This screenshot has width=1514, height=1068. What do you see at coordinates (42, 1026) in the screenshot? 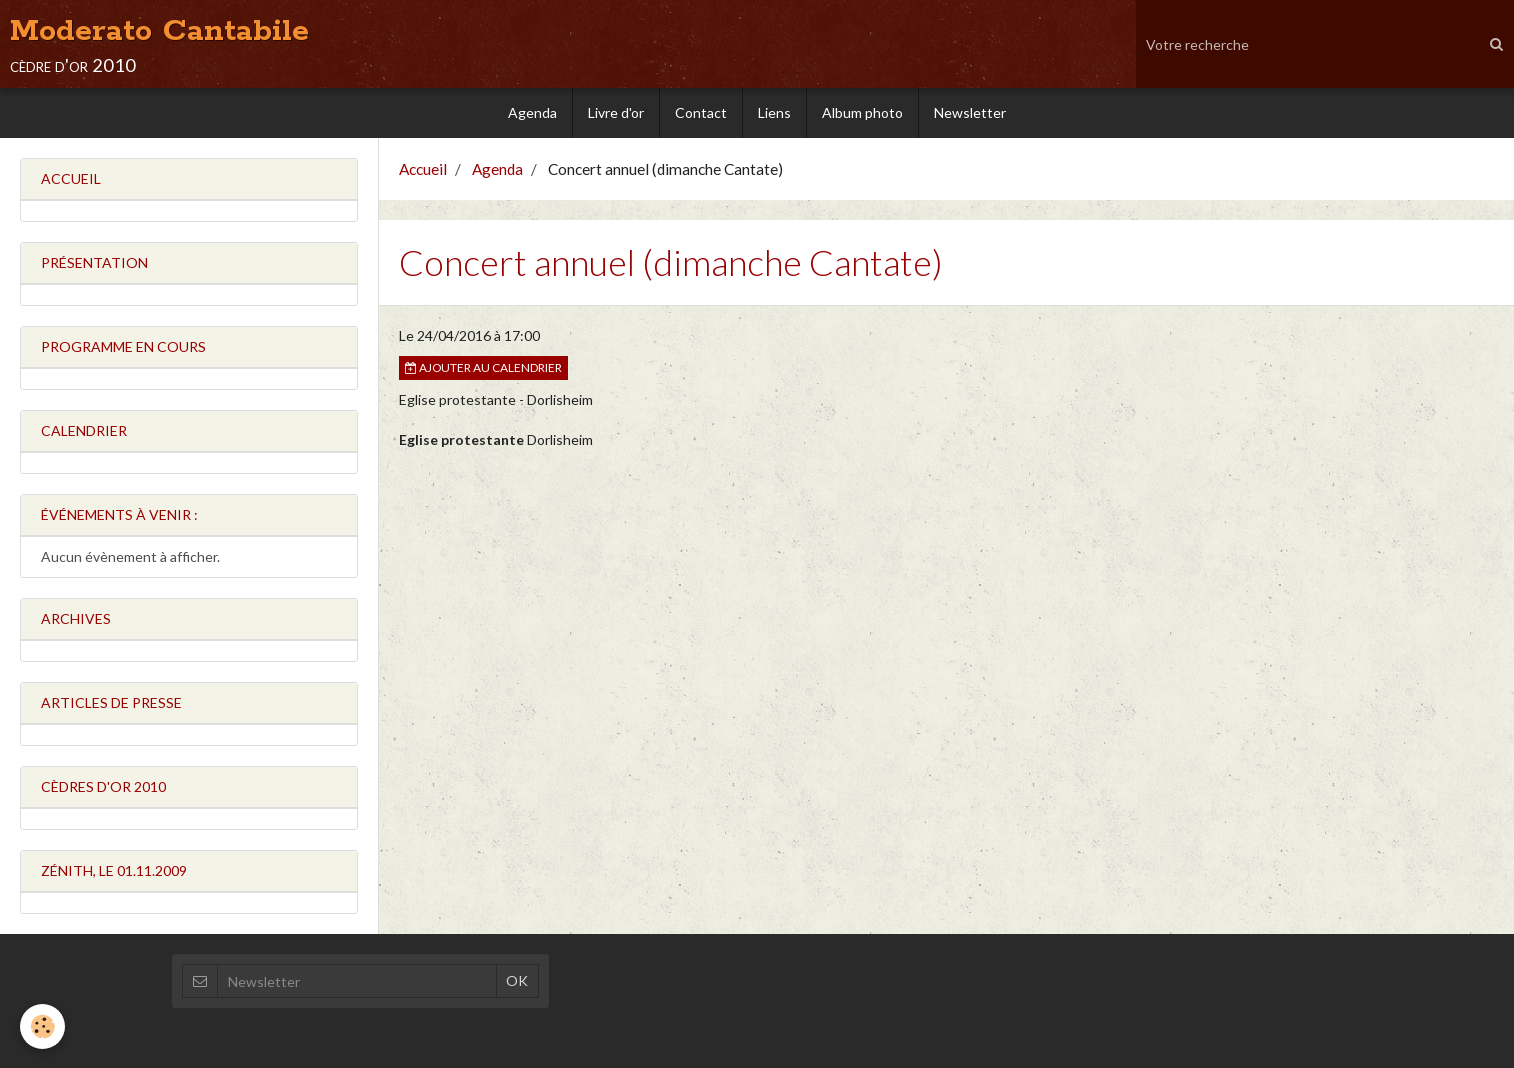
I see `[Cookie]` at bounding box center [42, 1026].